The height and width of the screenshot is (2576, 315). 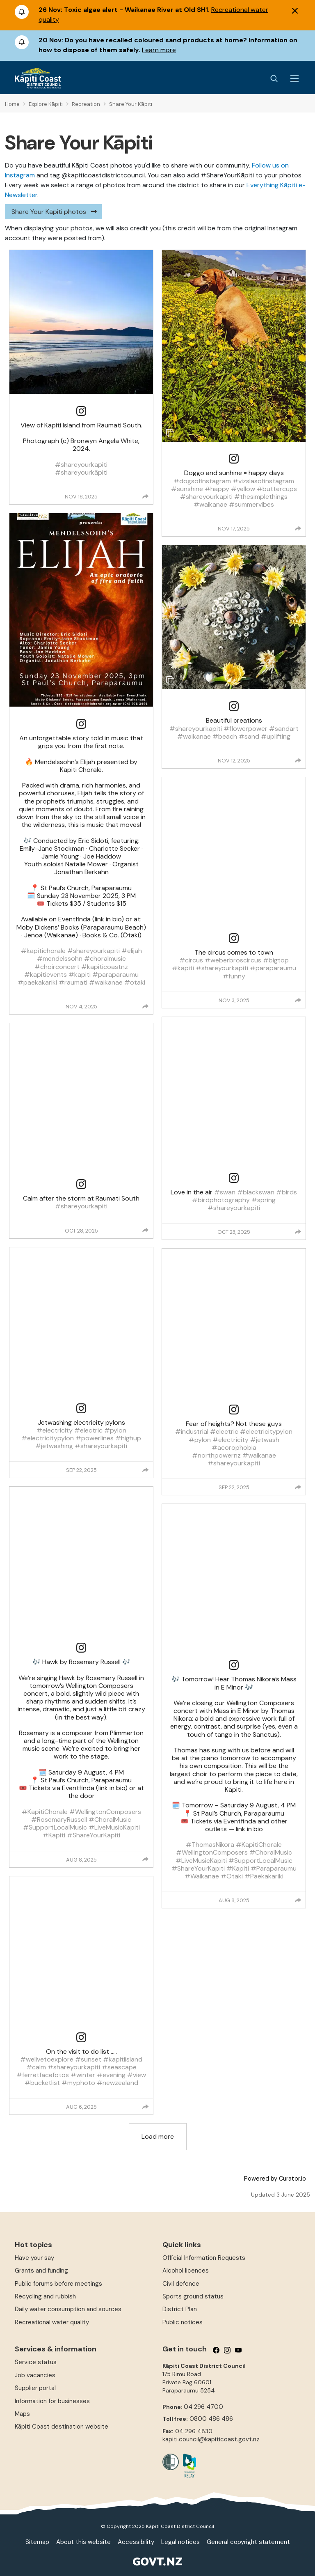 I want to click on #jetwash, so click(x=264, y=1439).